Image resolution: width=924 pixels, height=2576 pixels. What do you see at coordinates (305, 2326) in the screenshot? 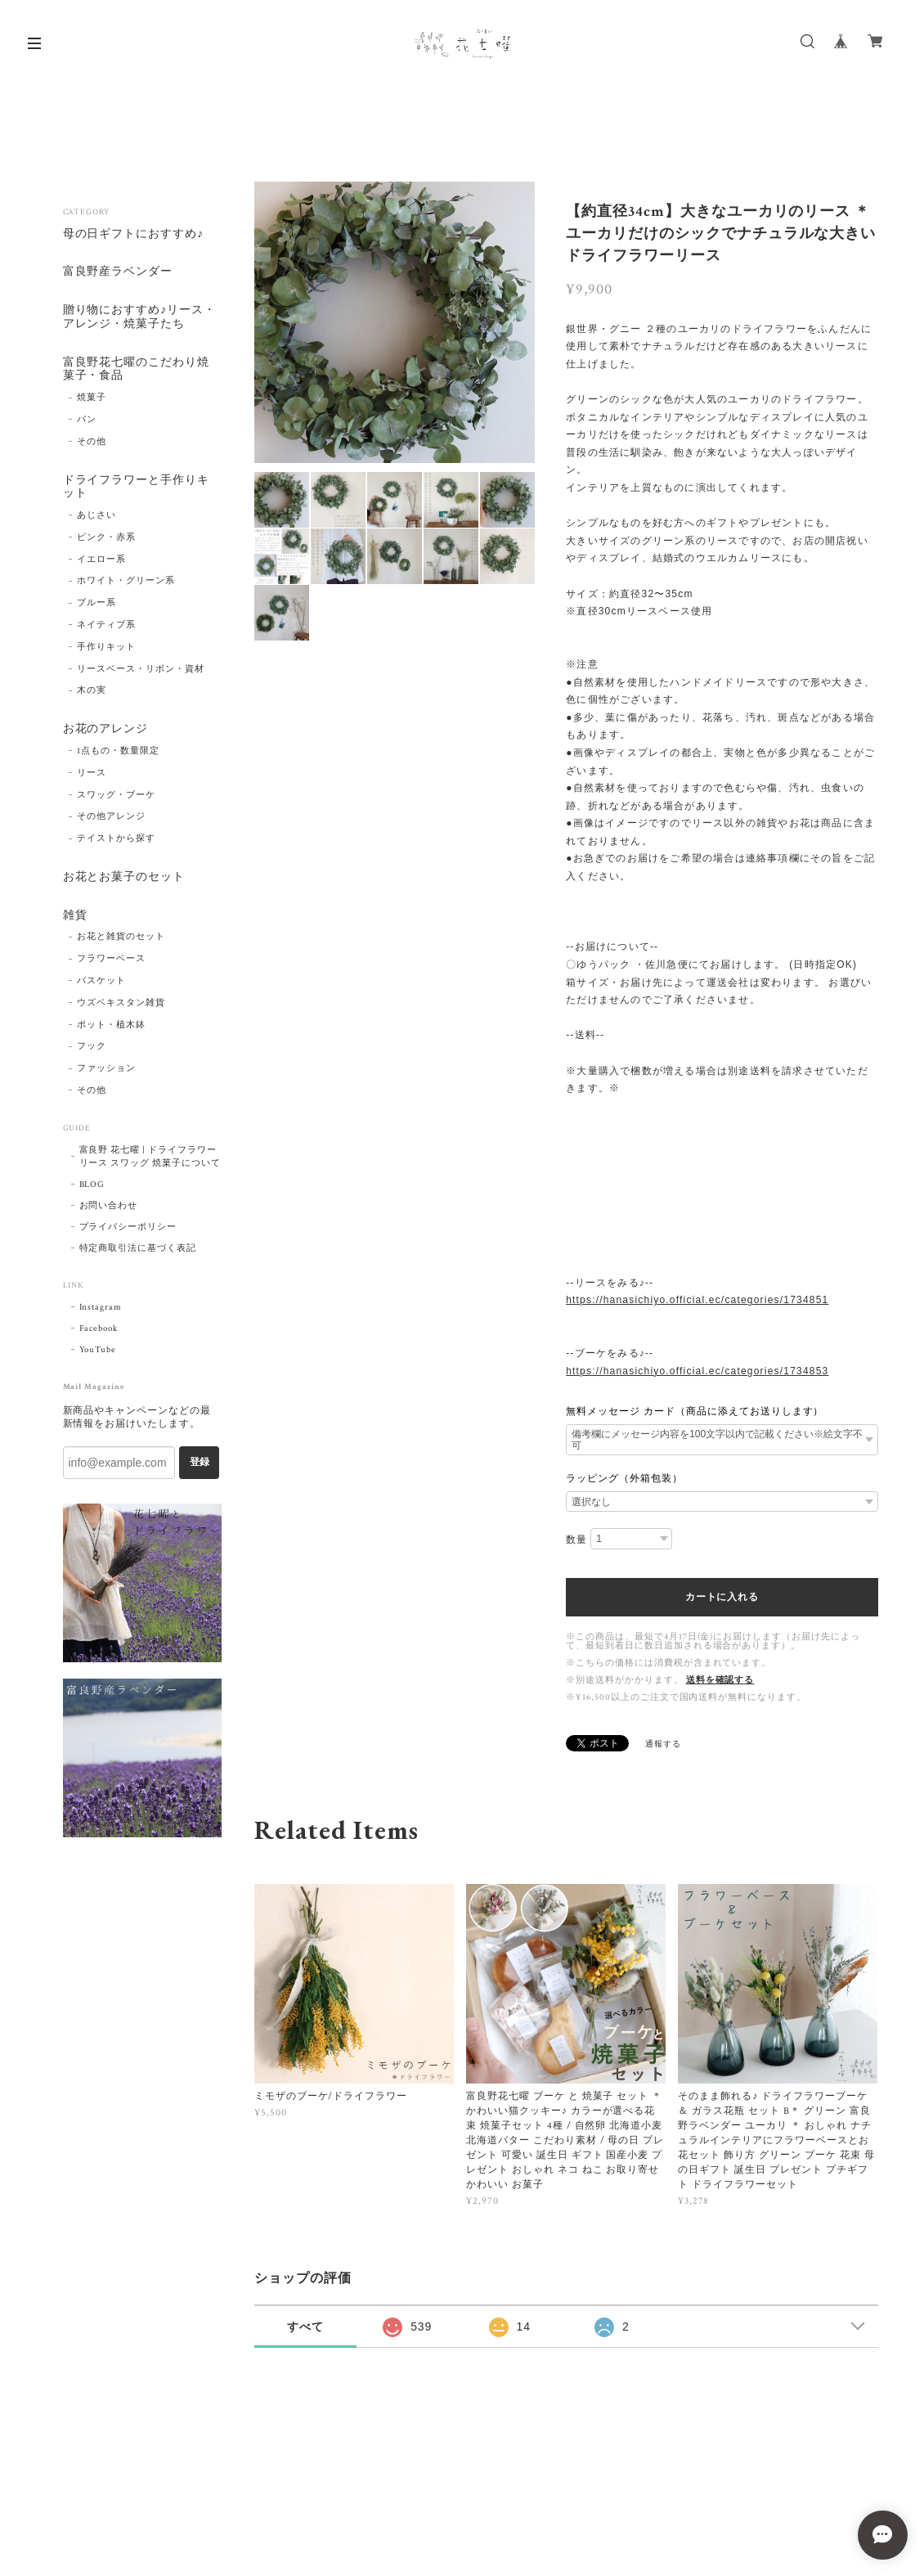
I see `すべて` at bounding box center [305, 2326].